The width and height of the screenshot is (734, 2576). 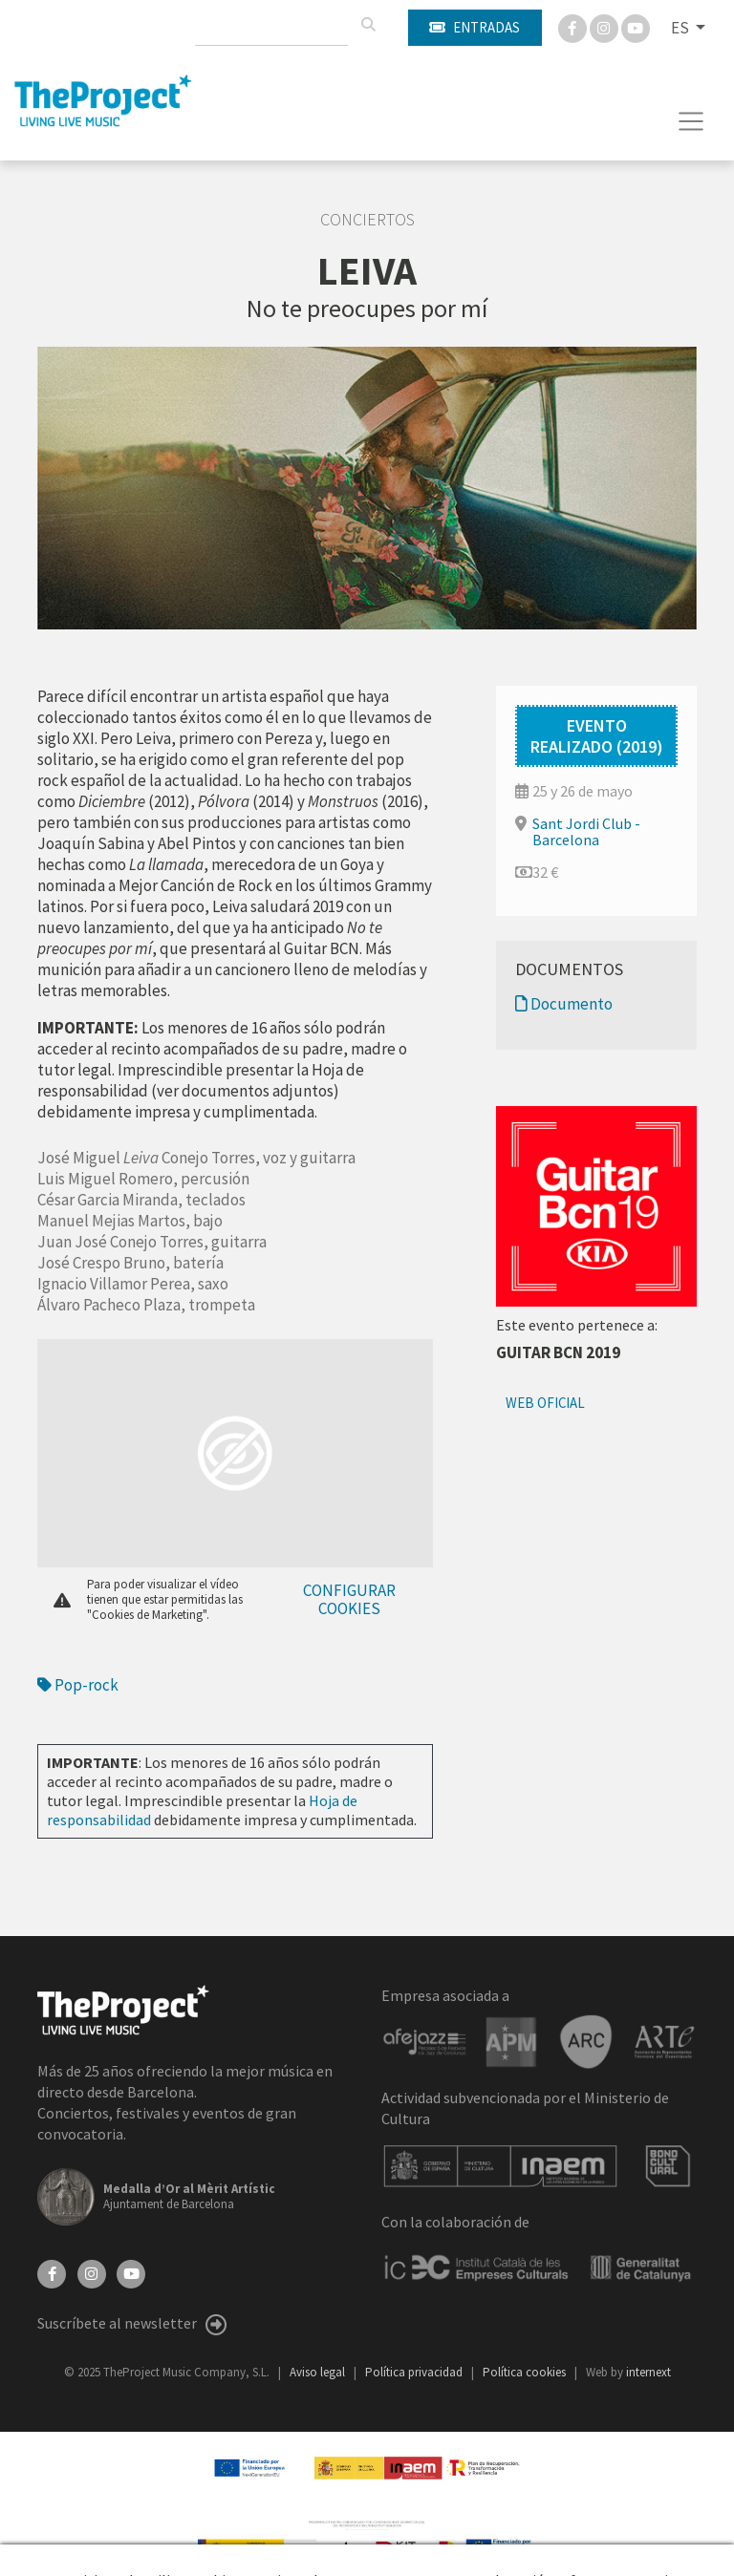 I want to click on Política cookies, so click(x=526, y=2372).